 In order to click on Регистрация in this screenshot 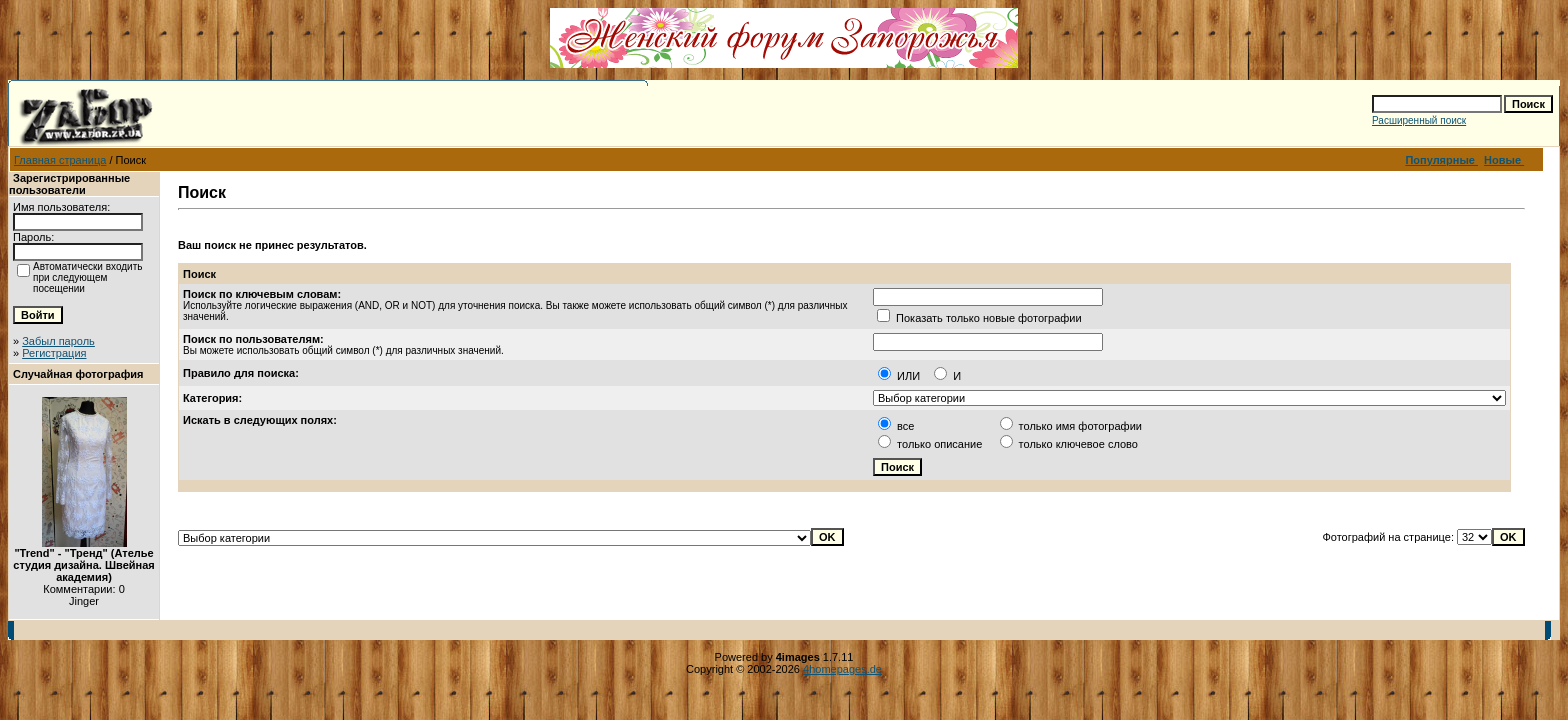, I will do `click(54, 353)`.